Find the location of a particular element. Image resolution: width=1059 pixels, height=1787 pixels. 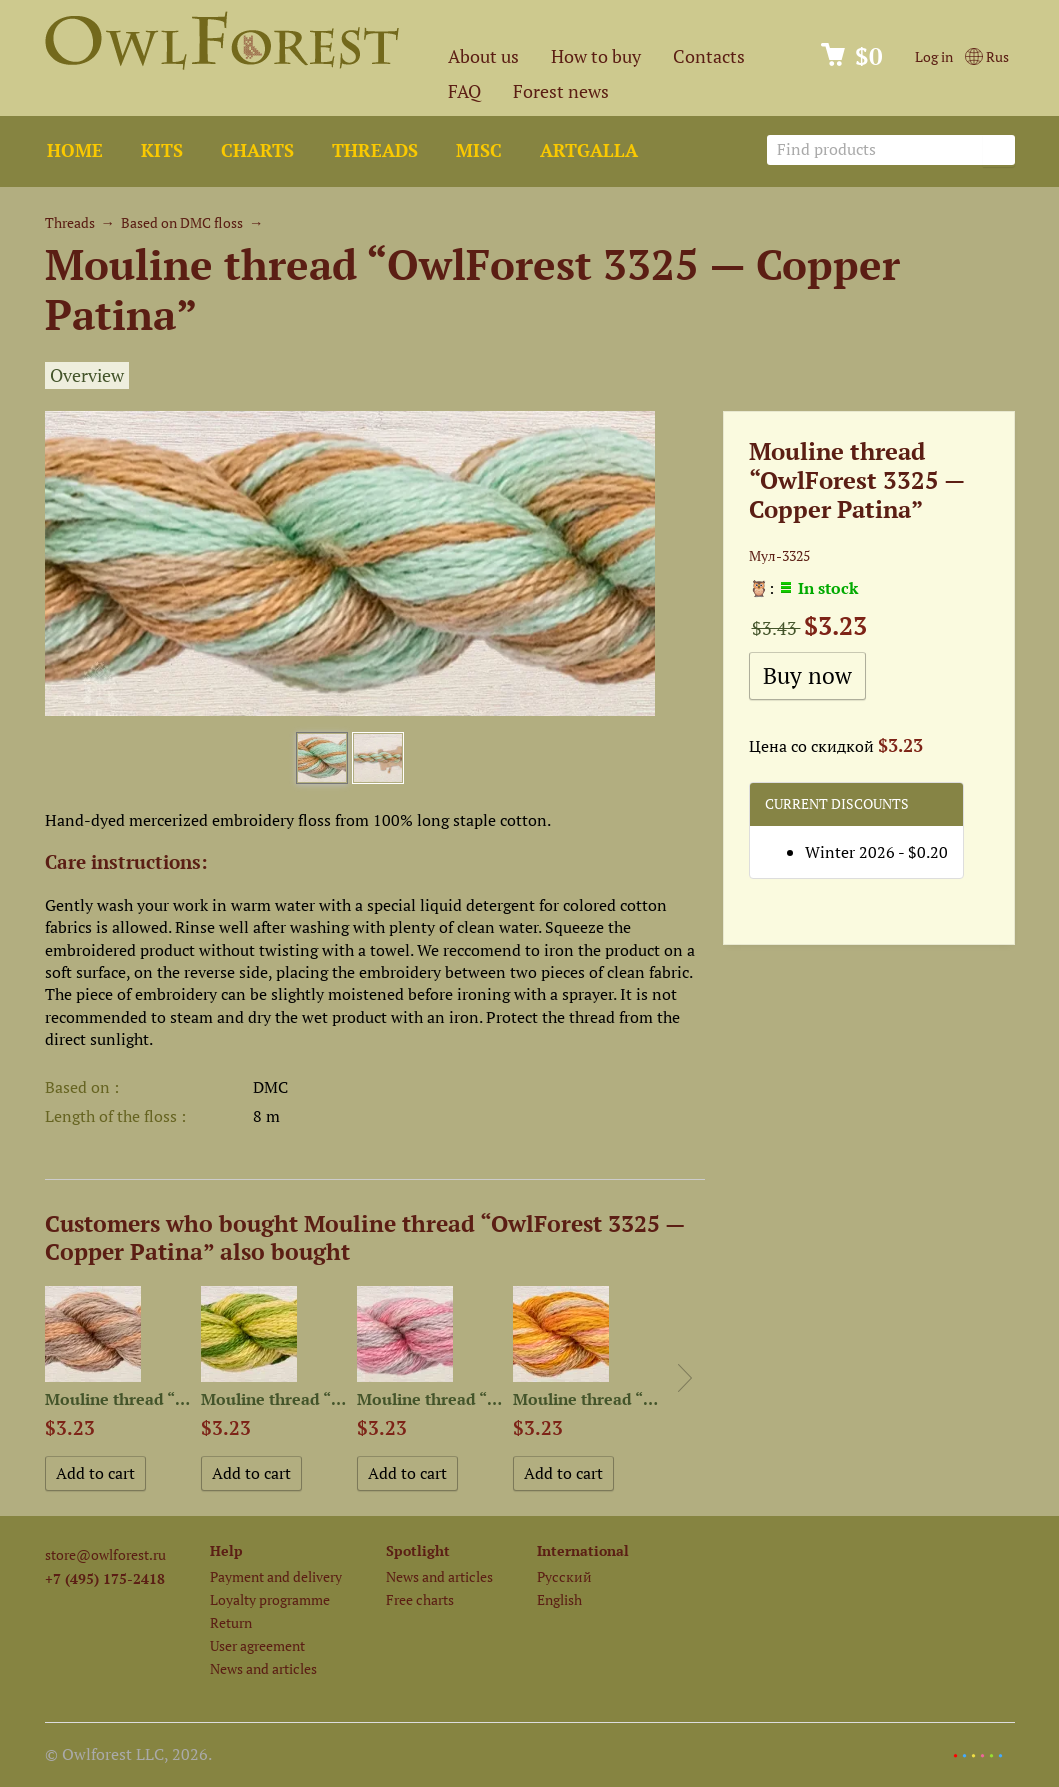

Based on DMC floss is located at coordinates (182, 222).